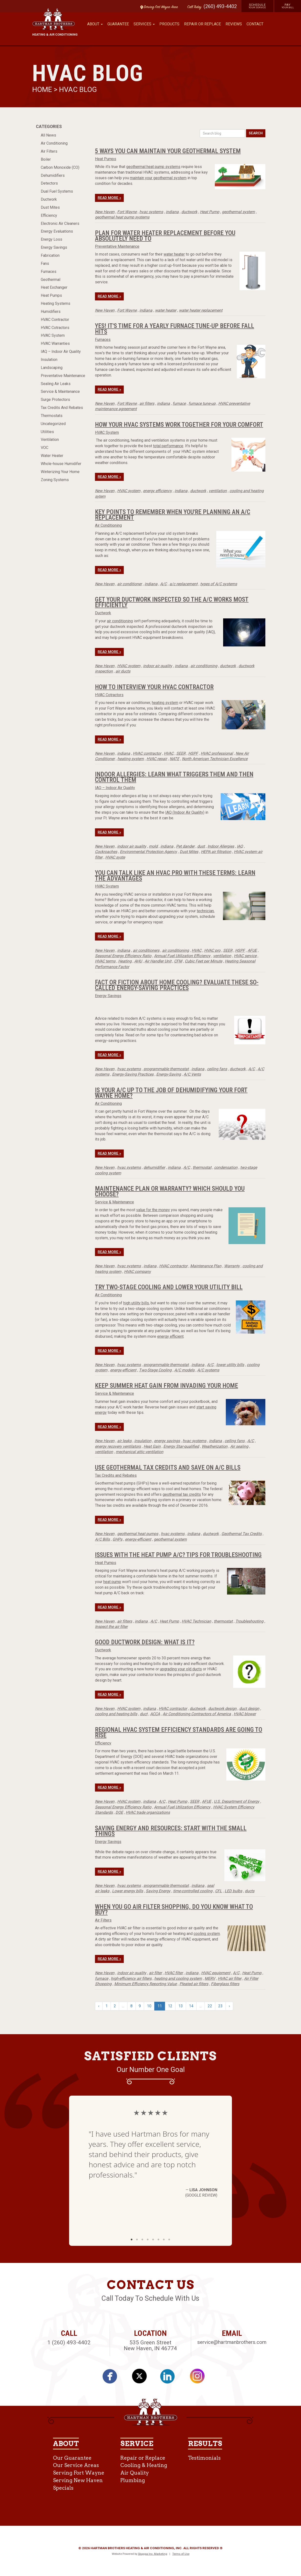  I want to click on Heat Pumps, so click(51, 295).